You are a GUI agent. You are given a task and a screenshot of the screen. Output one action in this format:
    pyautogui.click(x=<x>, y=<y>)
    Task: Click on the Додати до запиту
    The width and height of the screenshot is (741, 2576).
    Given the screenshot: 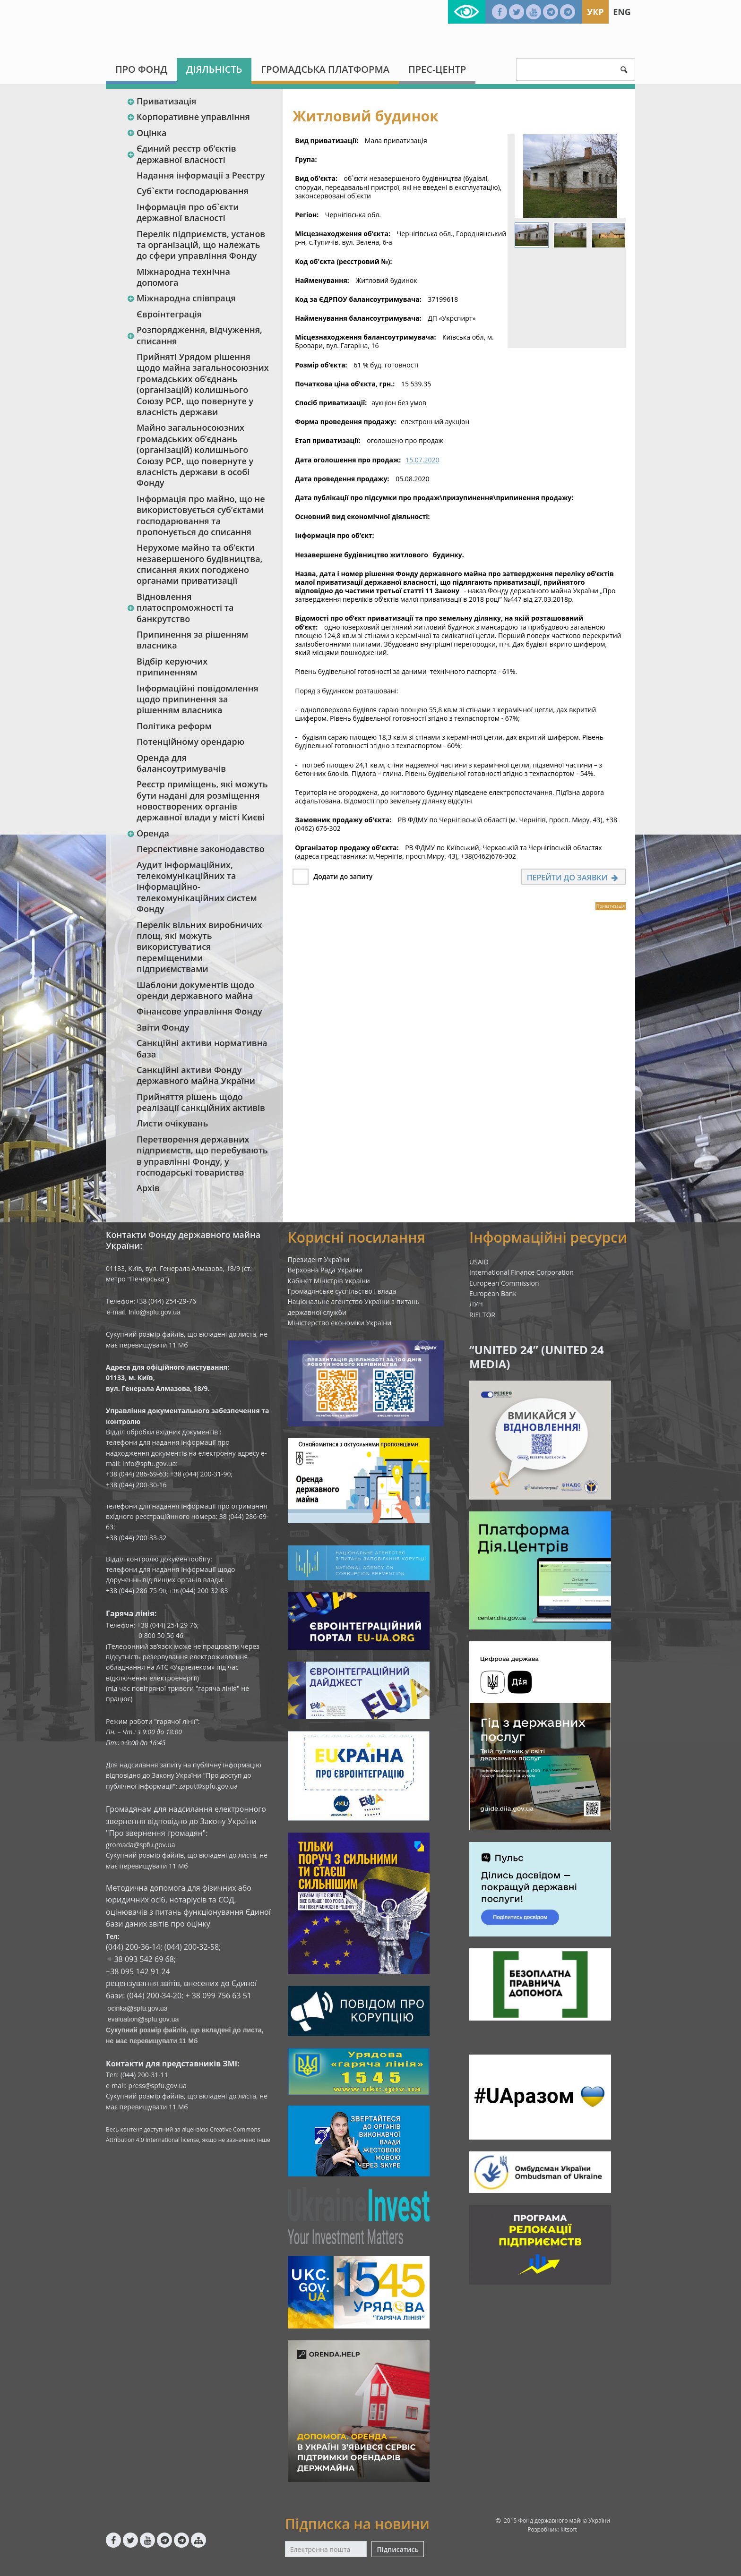 What is the action you would take?
    pyautogui.click(x=342, y=876)
    